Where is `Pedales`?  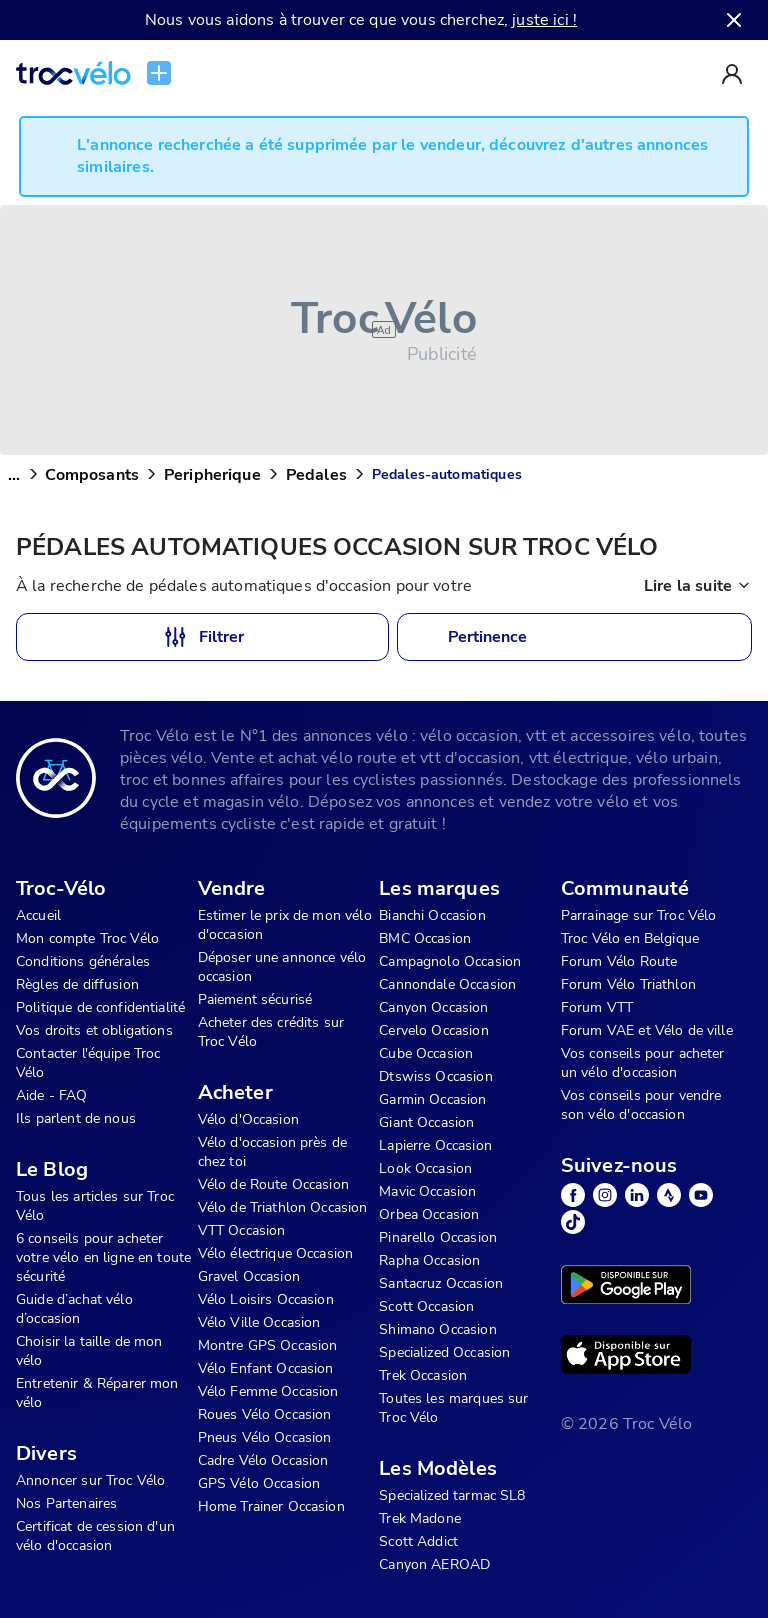 Pedales is located at coordinates (316, 475).